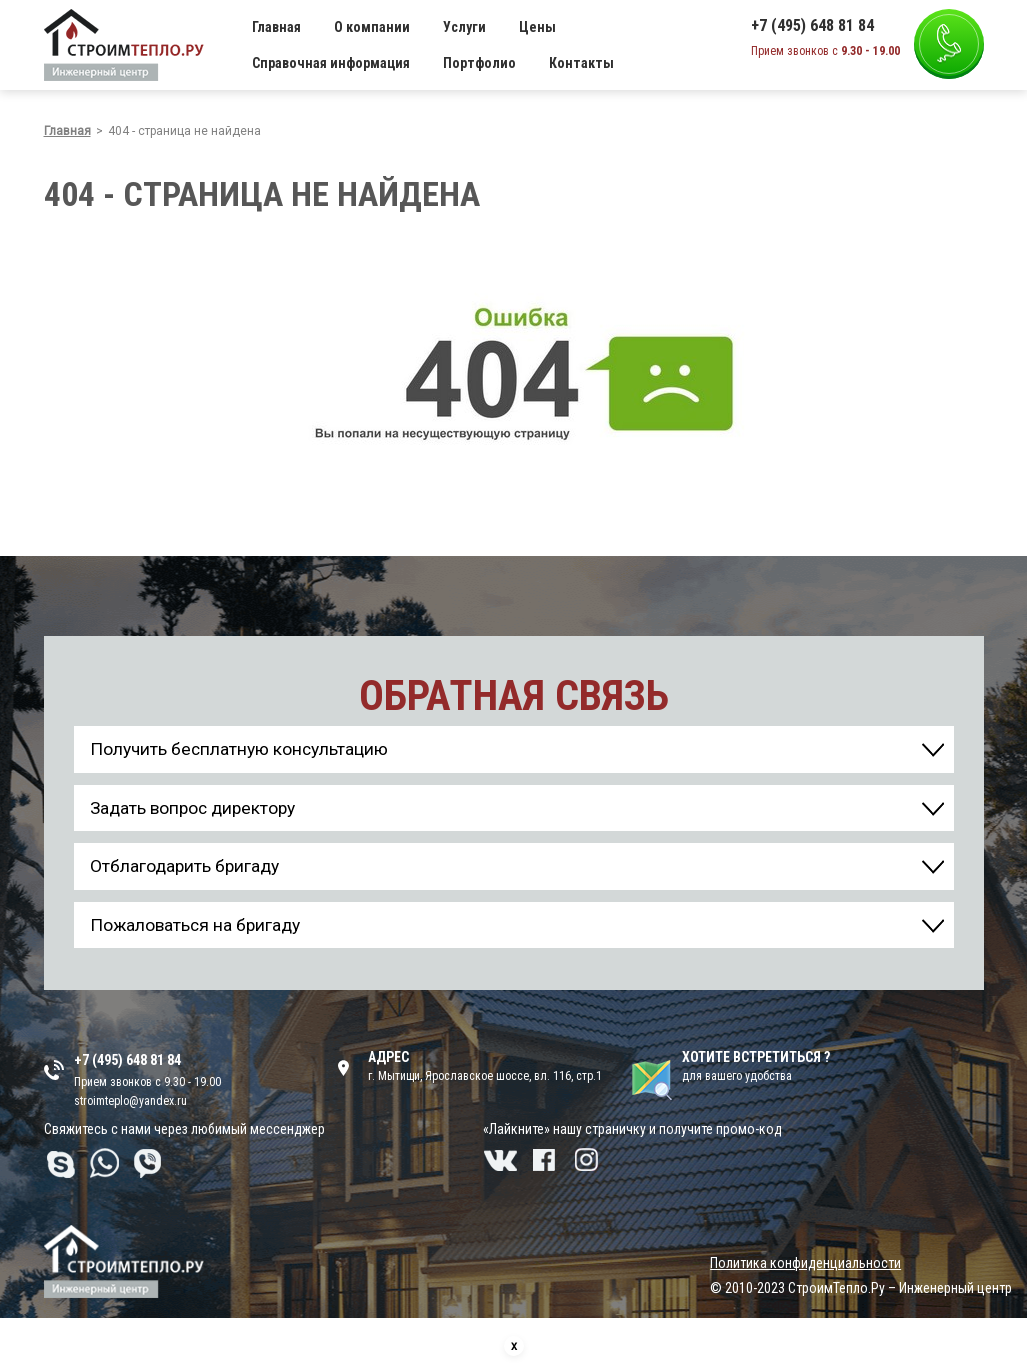 This screenshot has width=1027, height=1367. What do you see at coordinates (812, 26) in the screenshot?
I see `+7 (495) 648 81 84` at bounding box center [812, 26].